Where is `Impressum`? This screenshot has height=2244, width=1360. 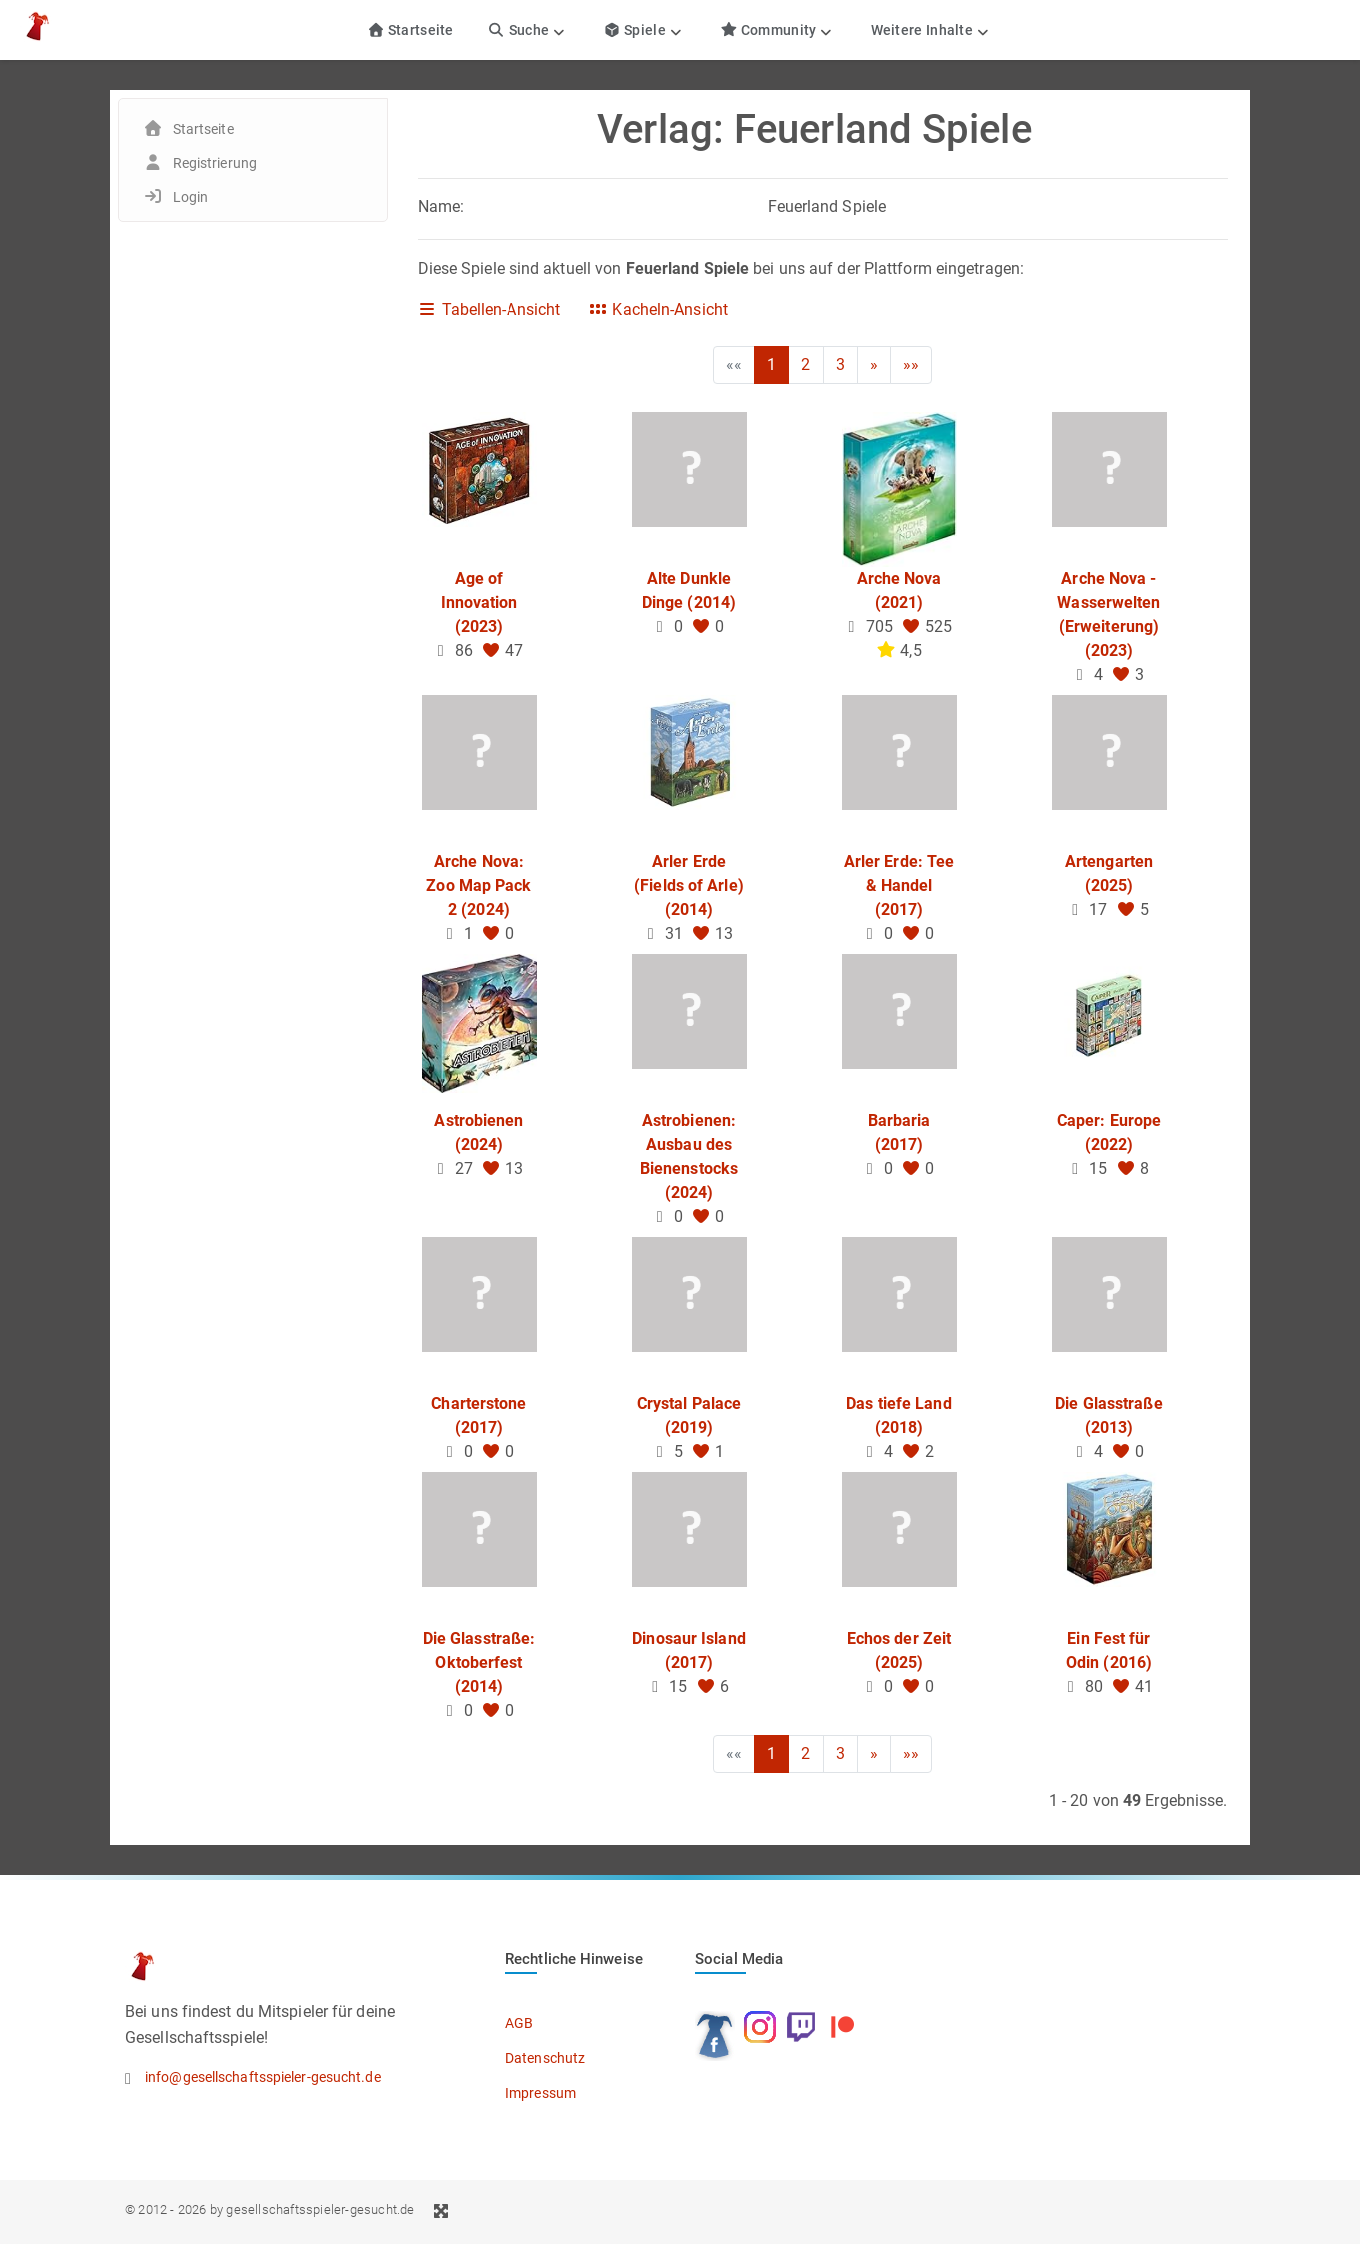 Impressum is located at coordinates (540, 2093).